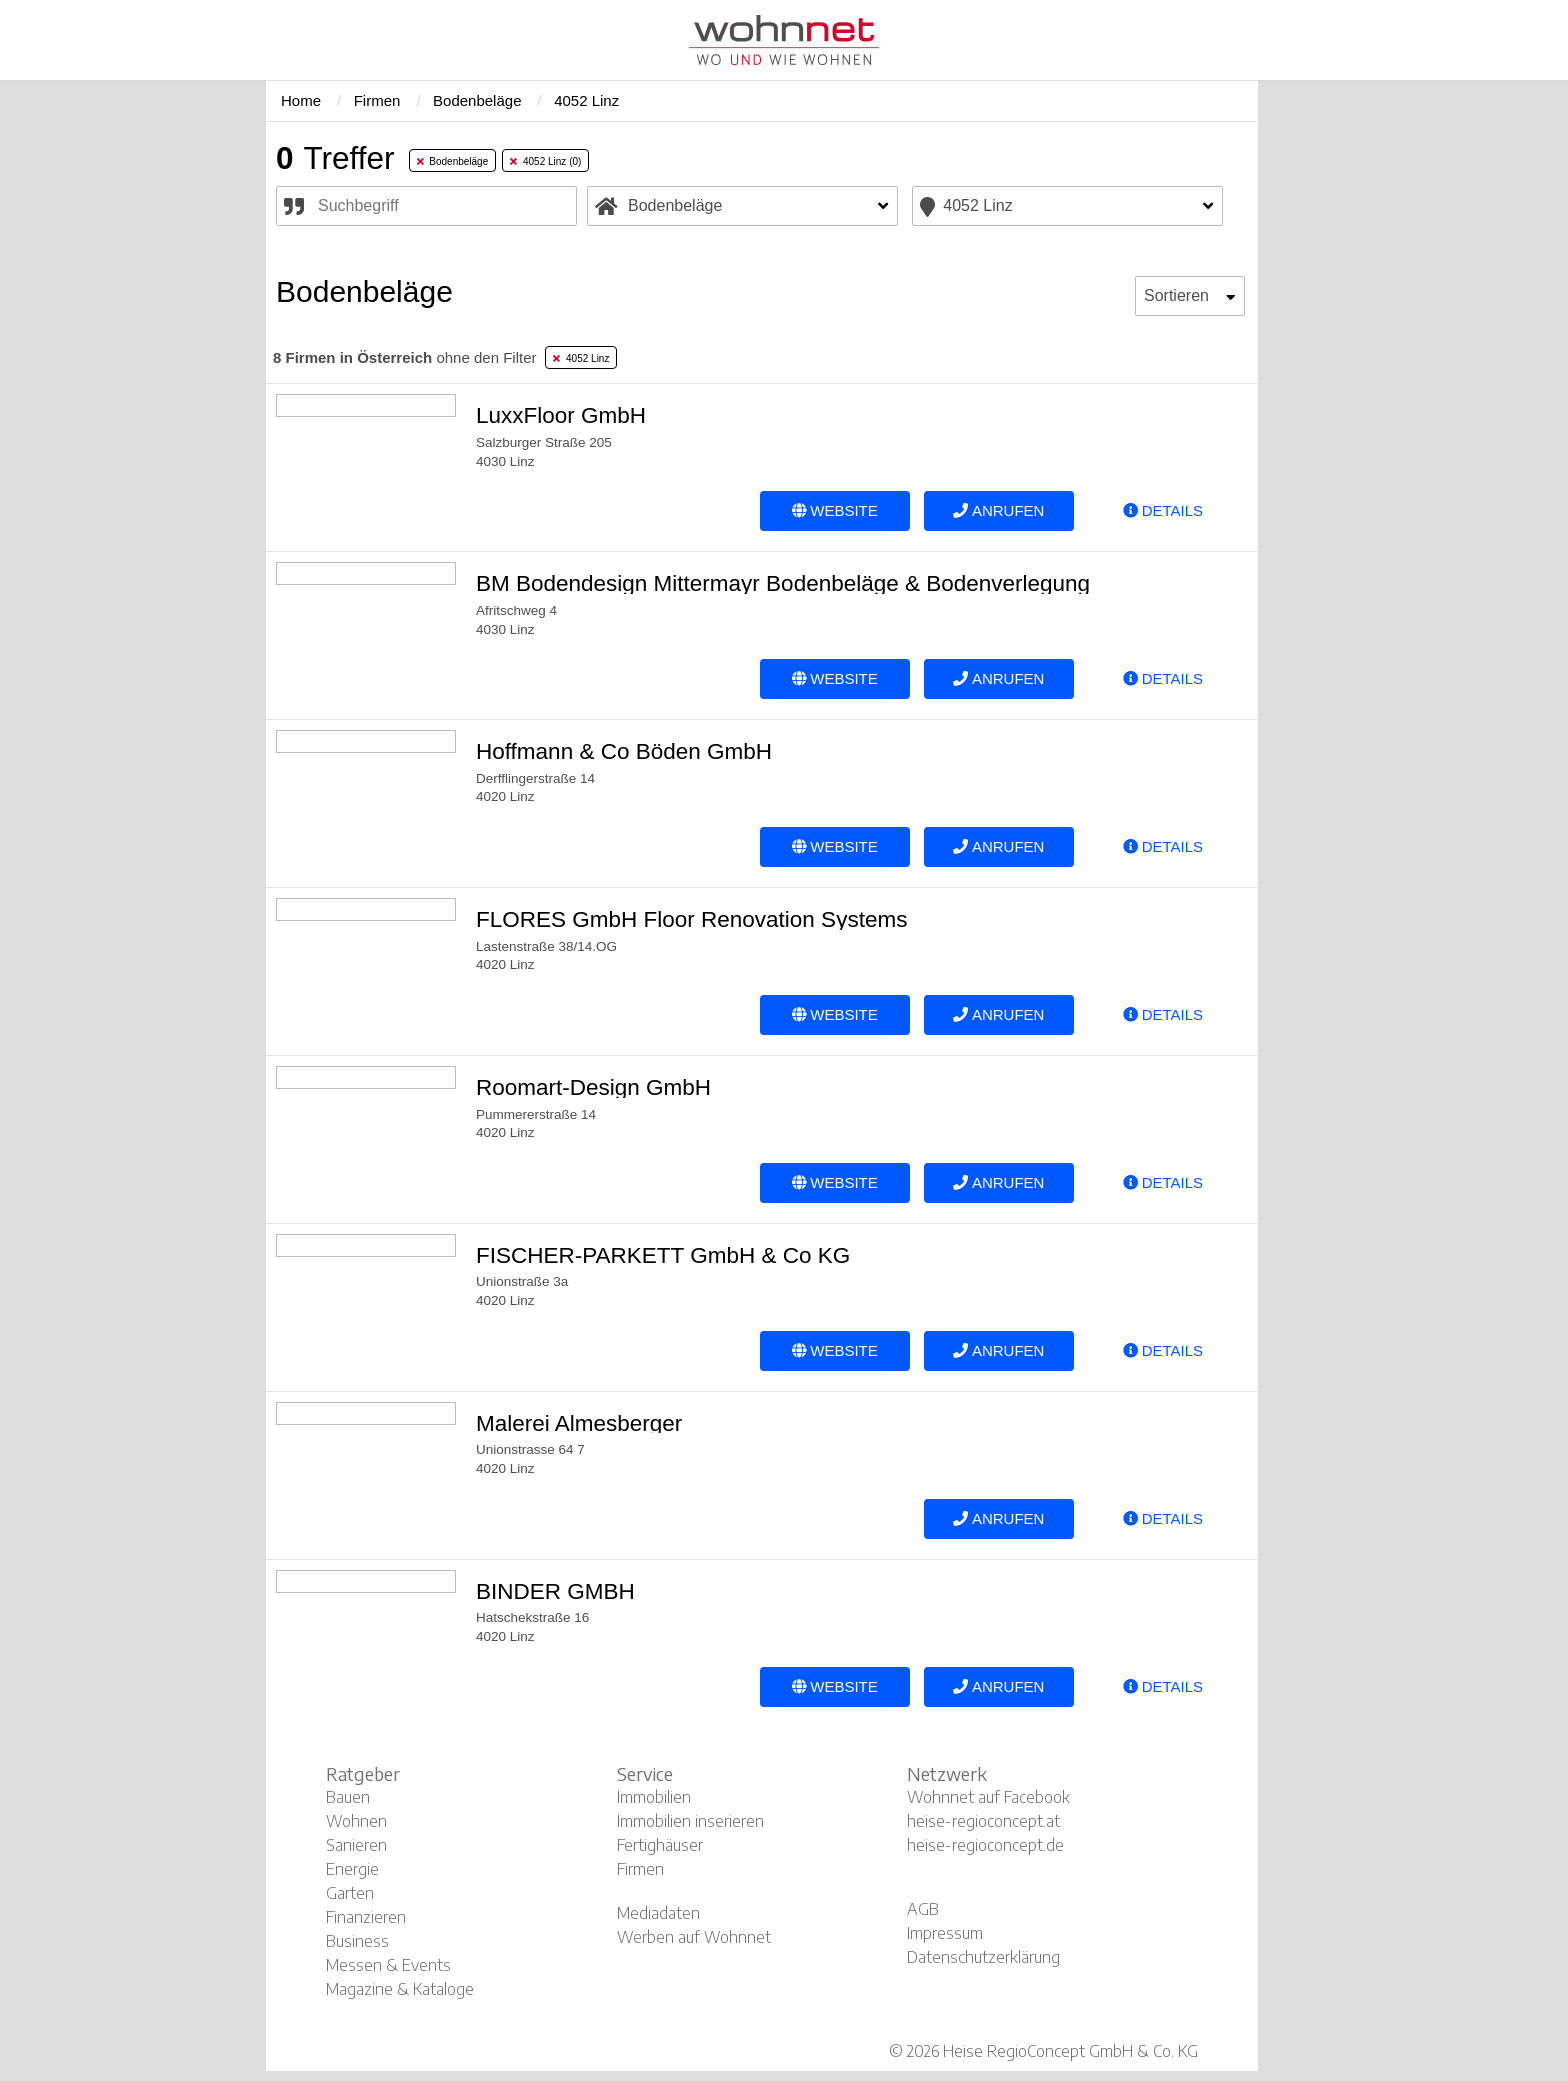 Image resolution: width=1568 pixels, height=2081 pixels. Describe the element at coordinates (983, 1821) in the screenshot. I see `heise-regioconcept.at` at that location.